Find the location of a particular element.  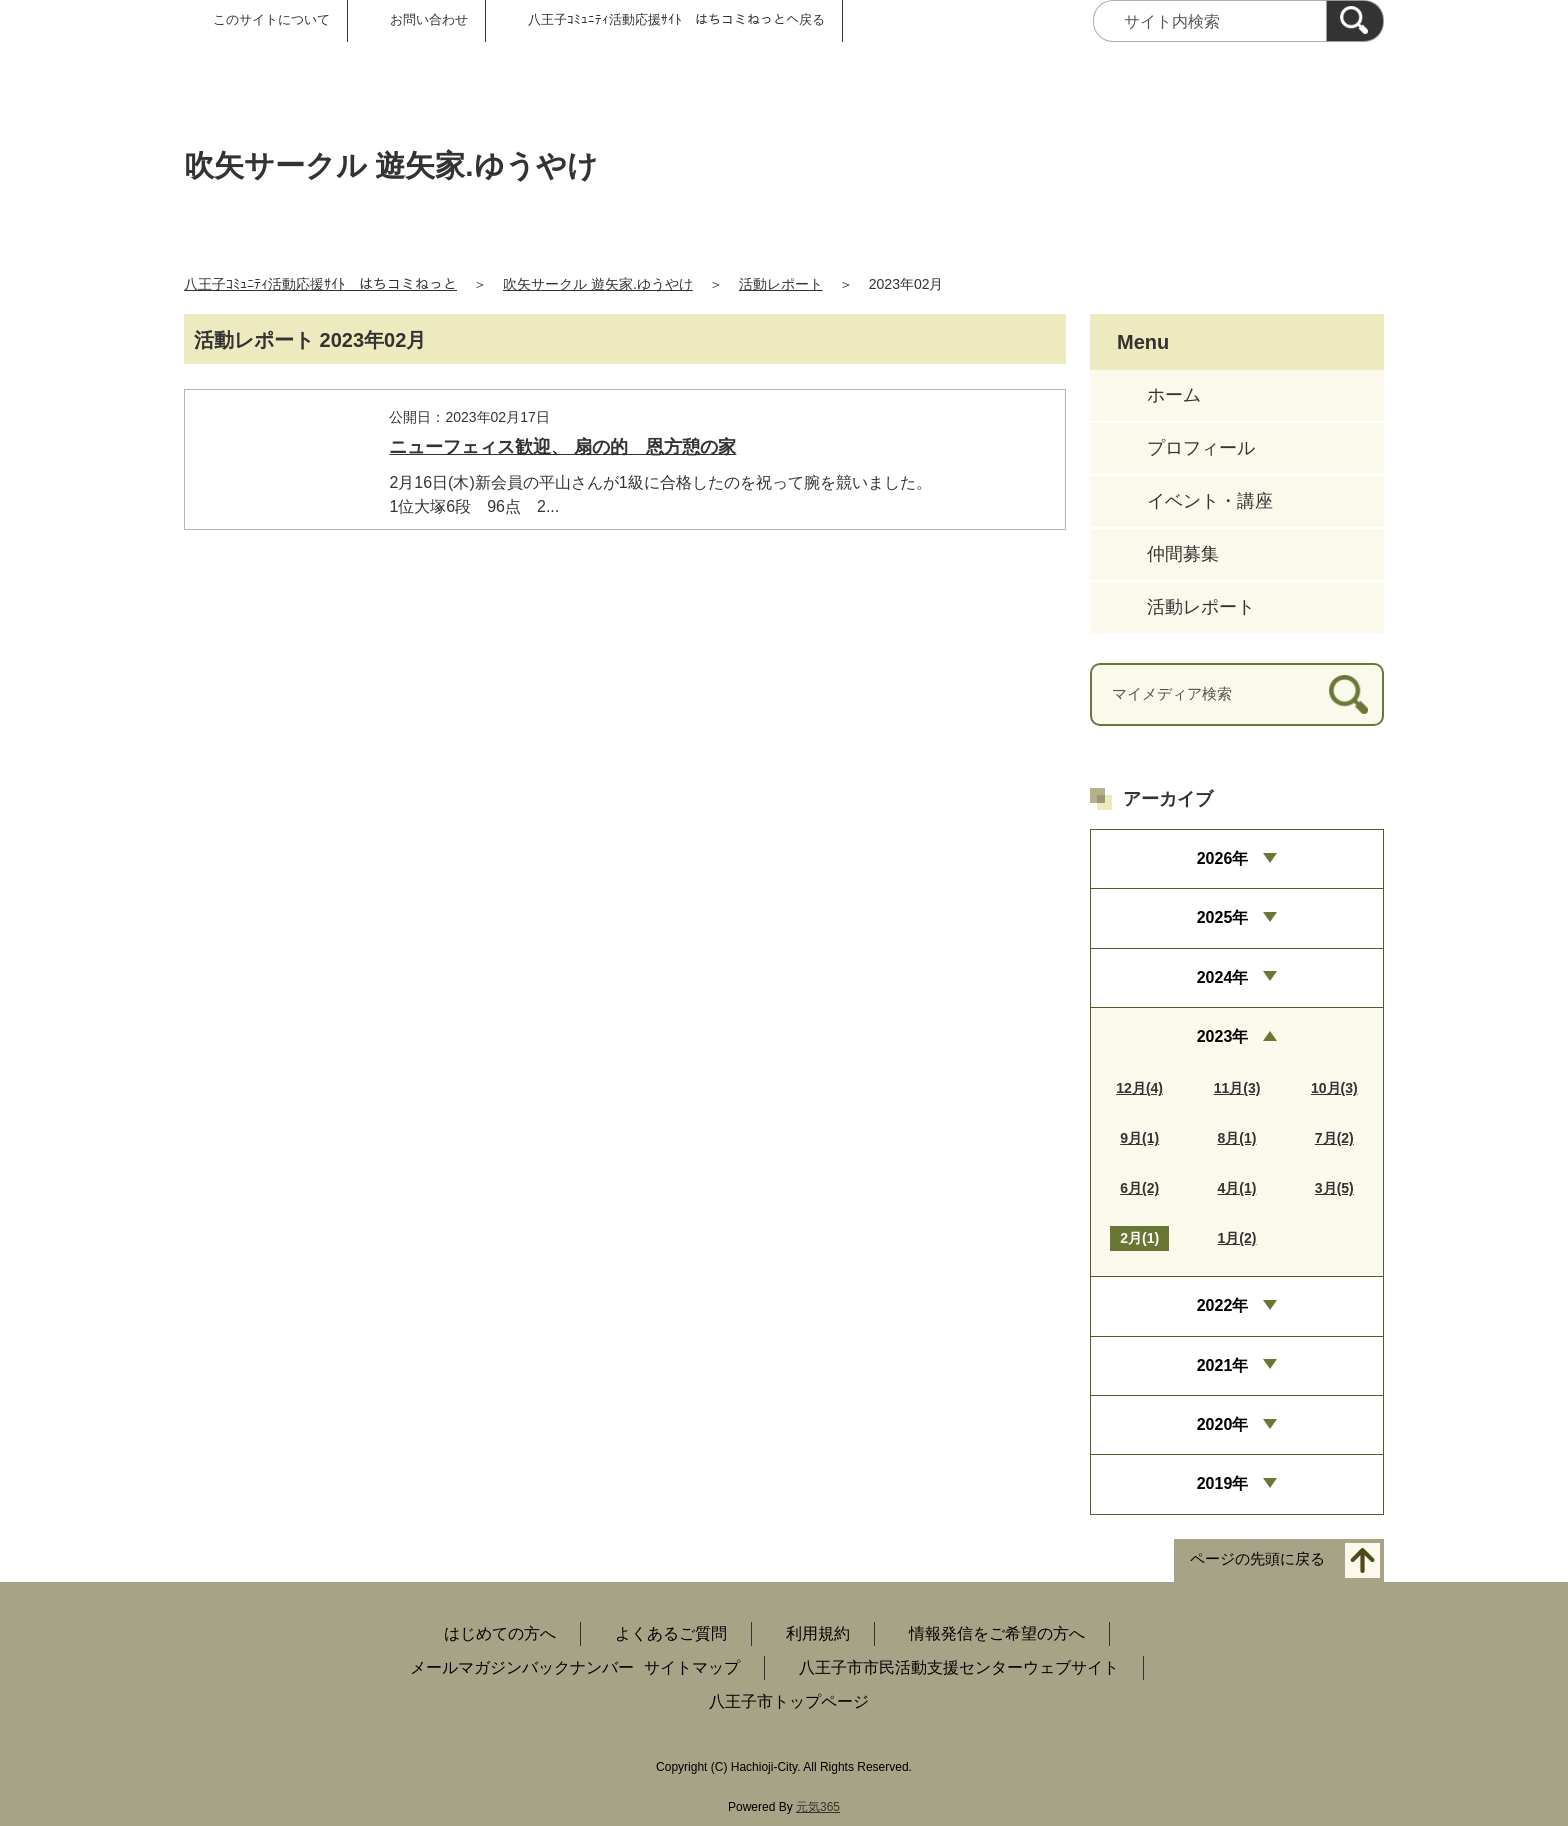

お問い合わせ is located at coordinates (429, 19).